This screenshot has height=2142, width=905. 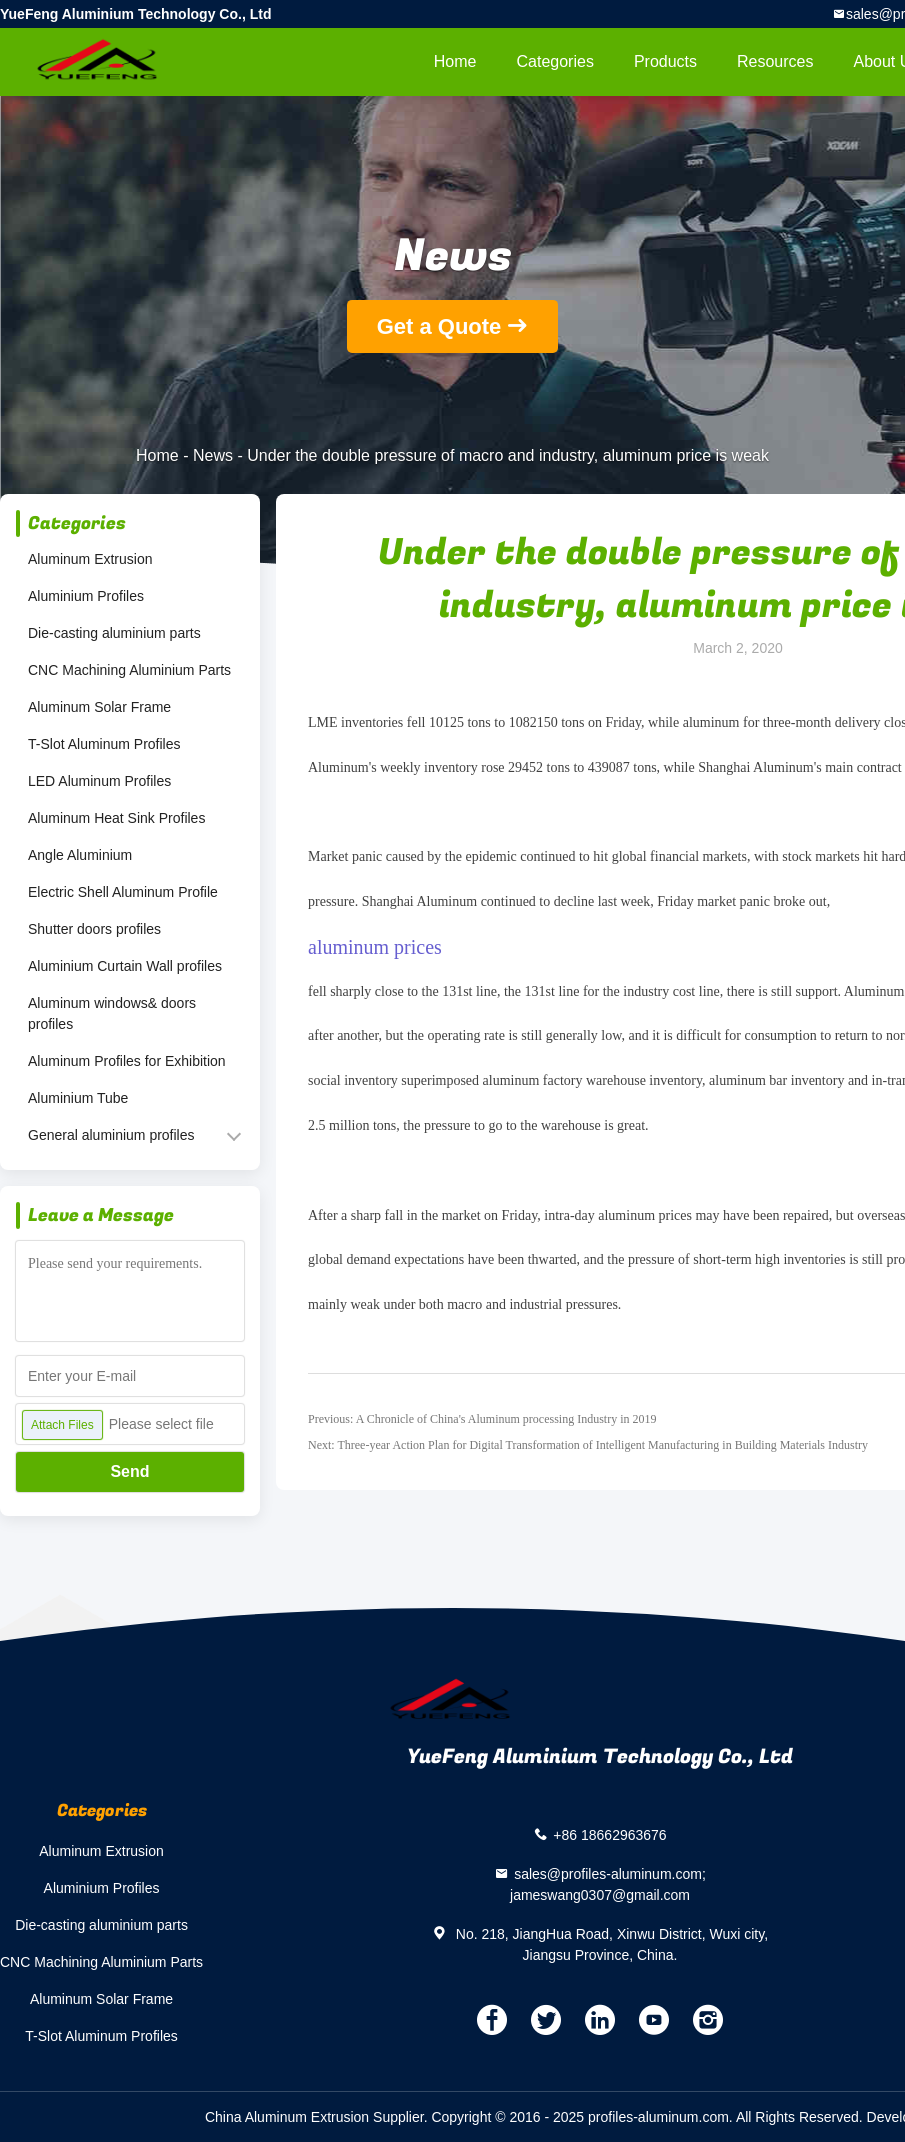 What do you see at coordinates (127, 1061) in the screenshot?
I see `Aluminum Profiles for Exhibition` at bounding box center [127, 1061].